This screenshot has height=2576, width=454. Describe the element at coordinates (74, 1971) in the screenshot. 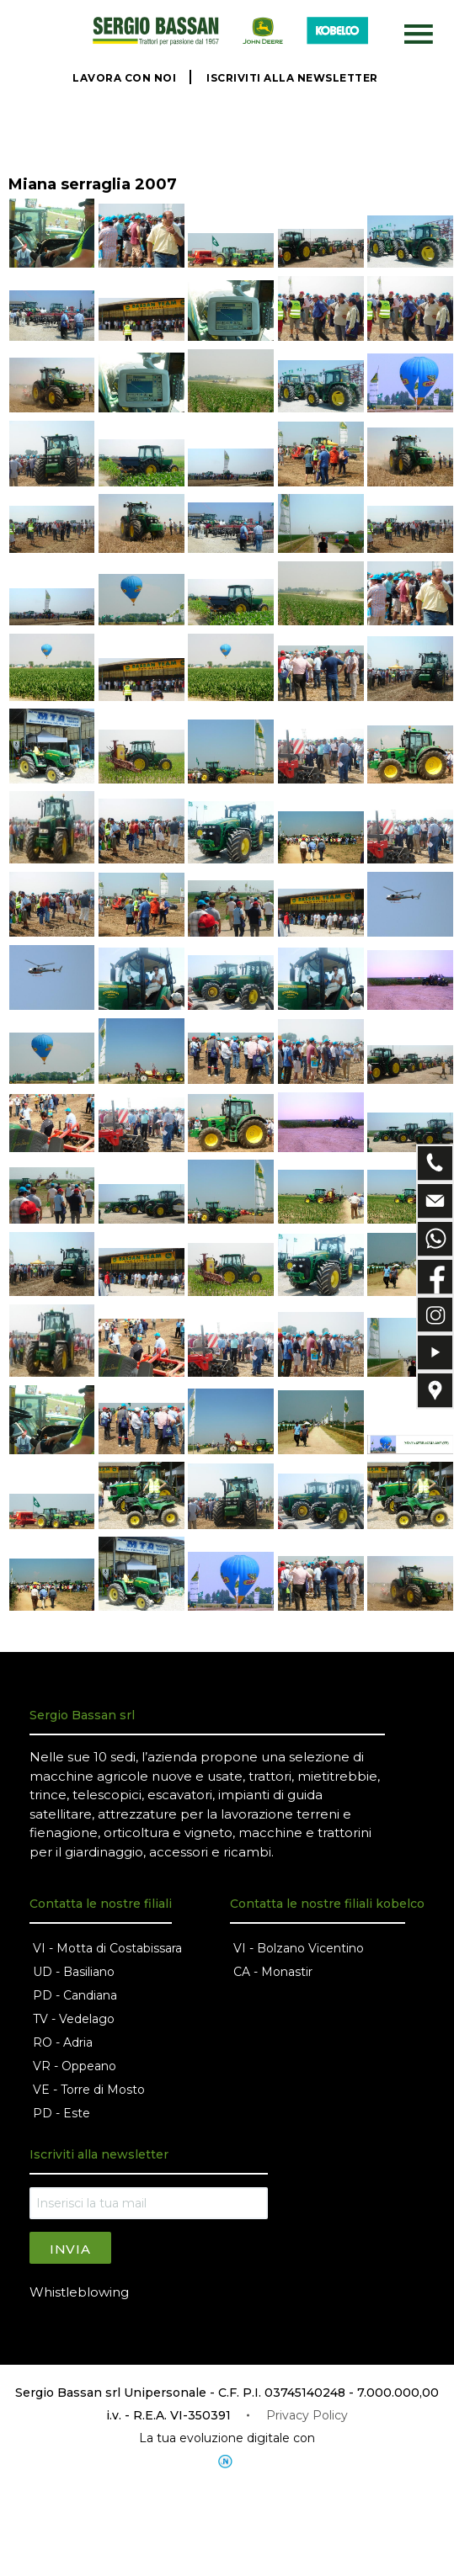

I see `UD - Basiliano` at that location.